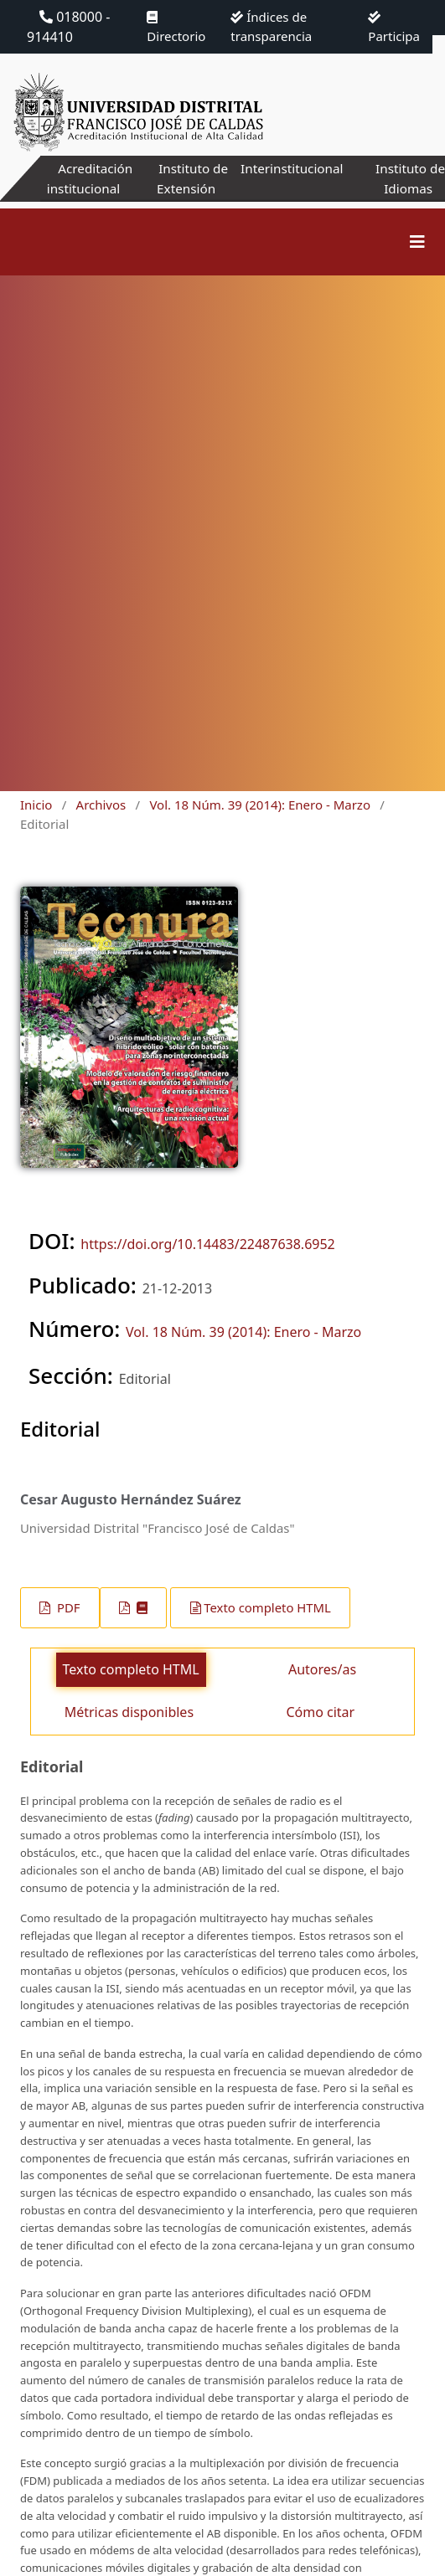  I want to click on Autores/as, so click(322, 1669).